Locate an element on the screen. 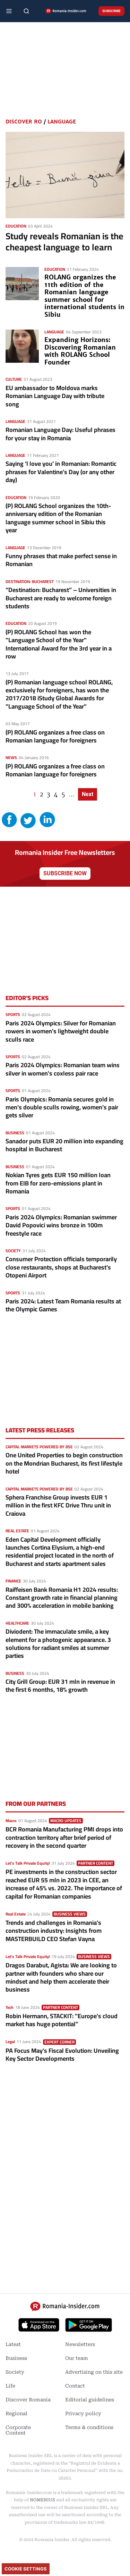 This screenshot has width=130, height=2576. Real Estate is located at coordinates (17, 1531).